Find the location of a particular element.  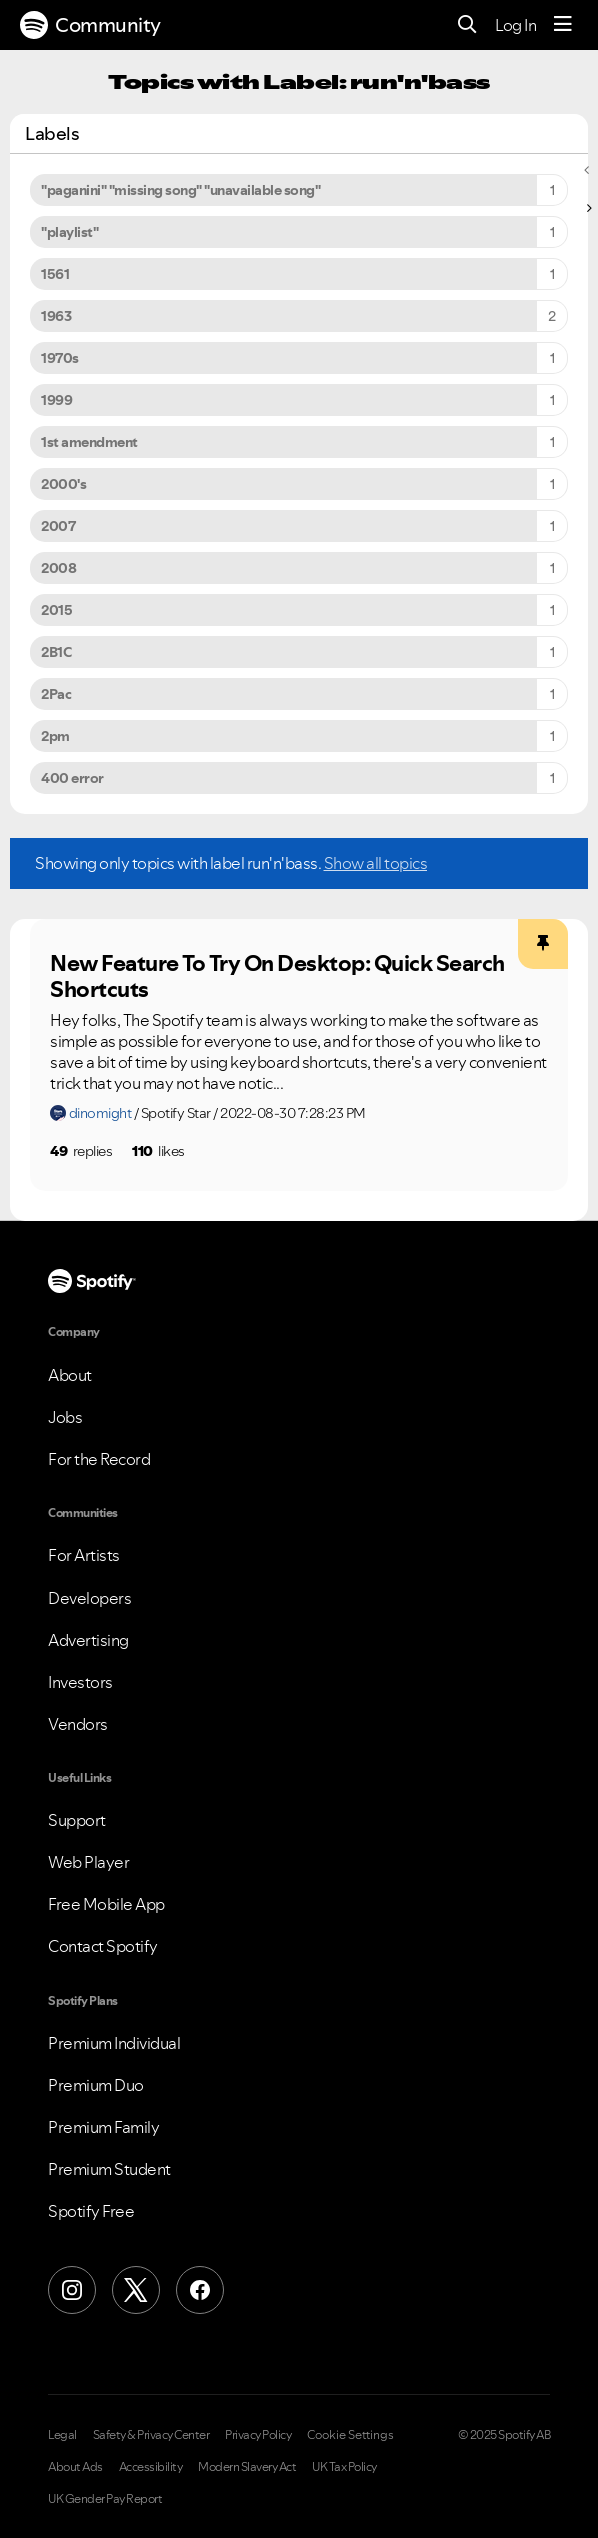

Log In is located at coordinates (515, 25).